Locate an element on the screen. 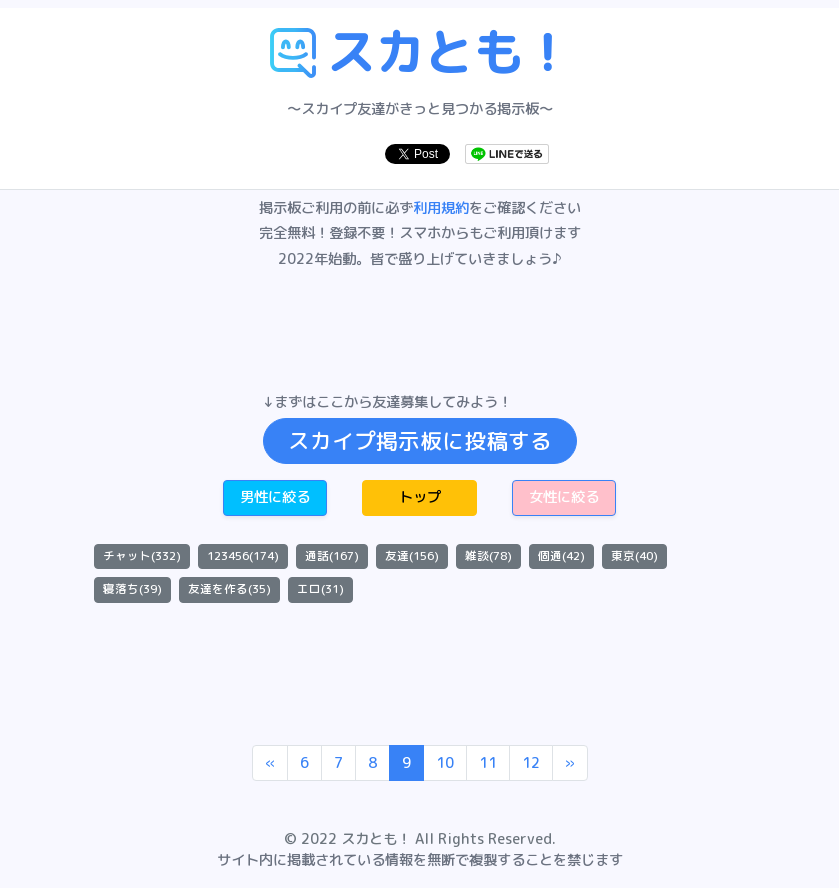 The height and width of the screenshot is (888, 839). 通話(167) is located at coordinates (332, 556).